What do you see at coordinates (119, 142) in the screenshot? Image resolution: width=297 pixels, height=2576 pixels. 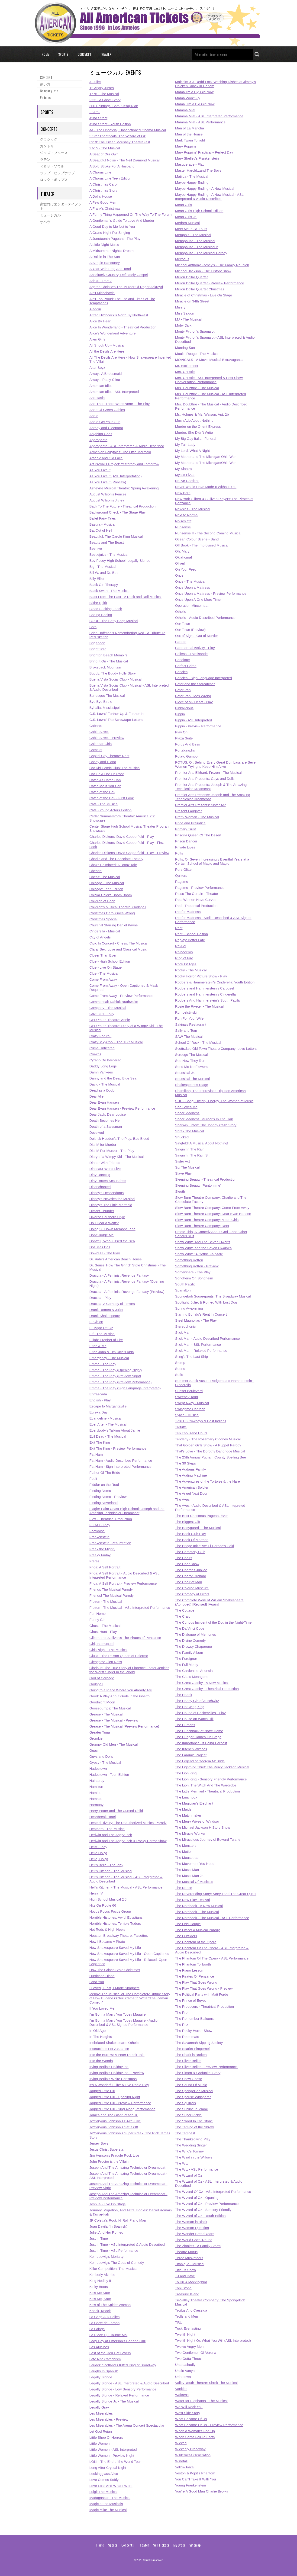 I see `8x10: The Eileen Moushey TheatreFest` at bounding box center [119, 142].